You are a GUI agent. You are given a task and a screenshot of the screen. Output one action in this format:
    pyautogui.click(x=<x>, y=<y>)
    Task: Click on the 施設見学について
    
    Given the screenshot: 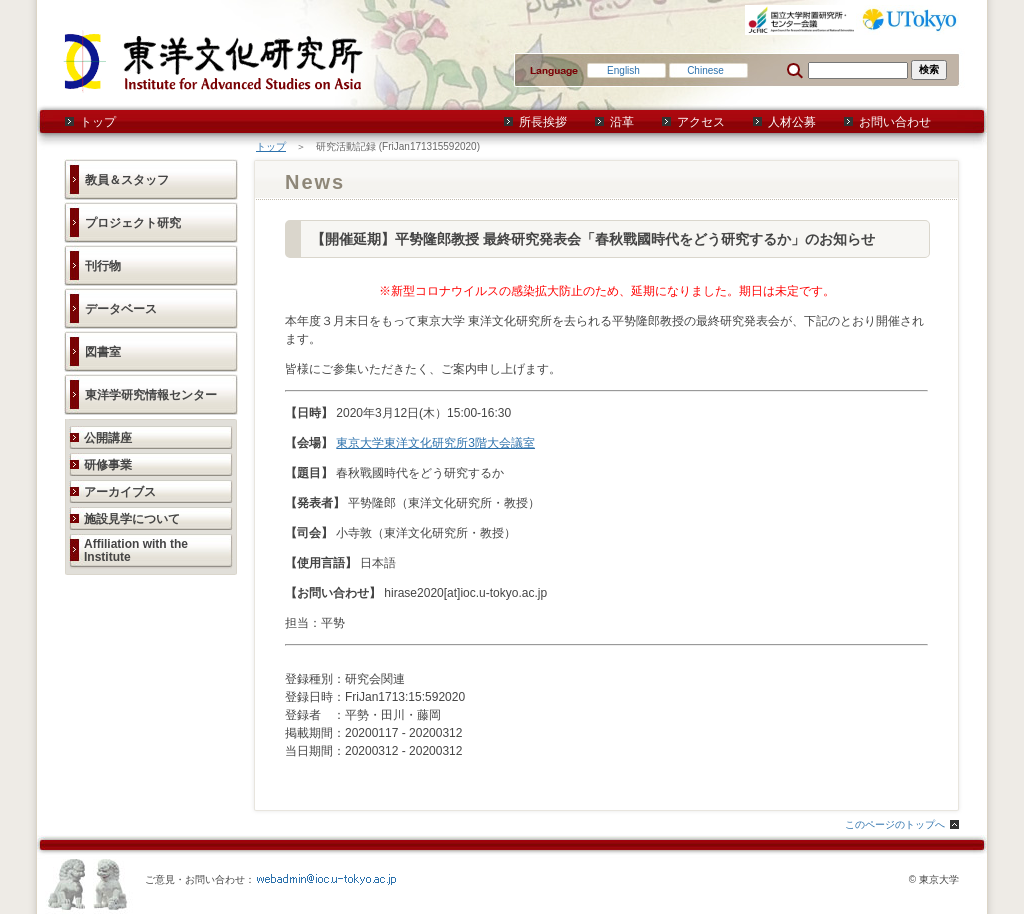 What is the action you would take?
    pyautogui.click(x=132, y=519)
    